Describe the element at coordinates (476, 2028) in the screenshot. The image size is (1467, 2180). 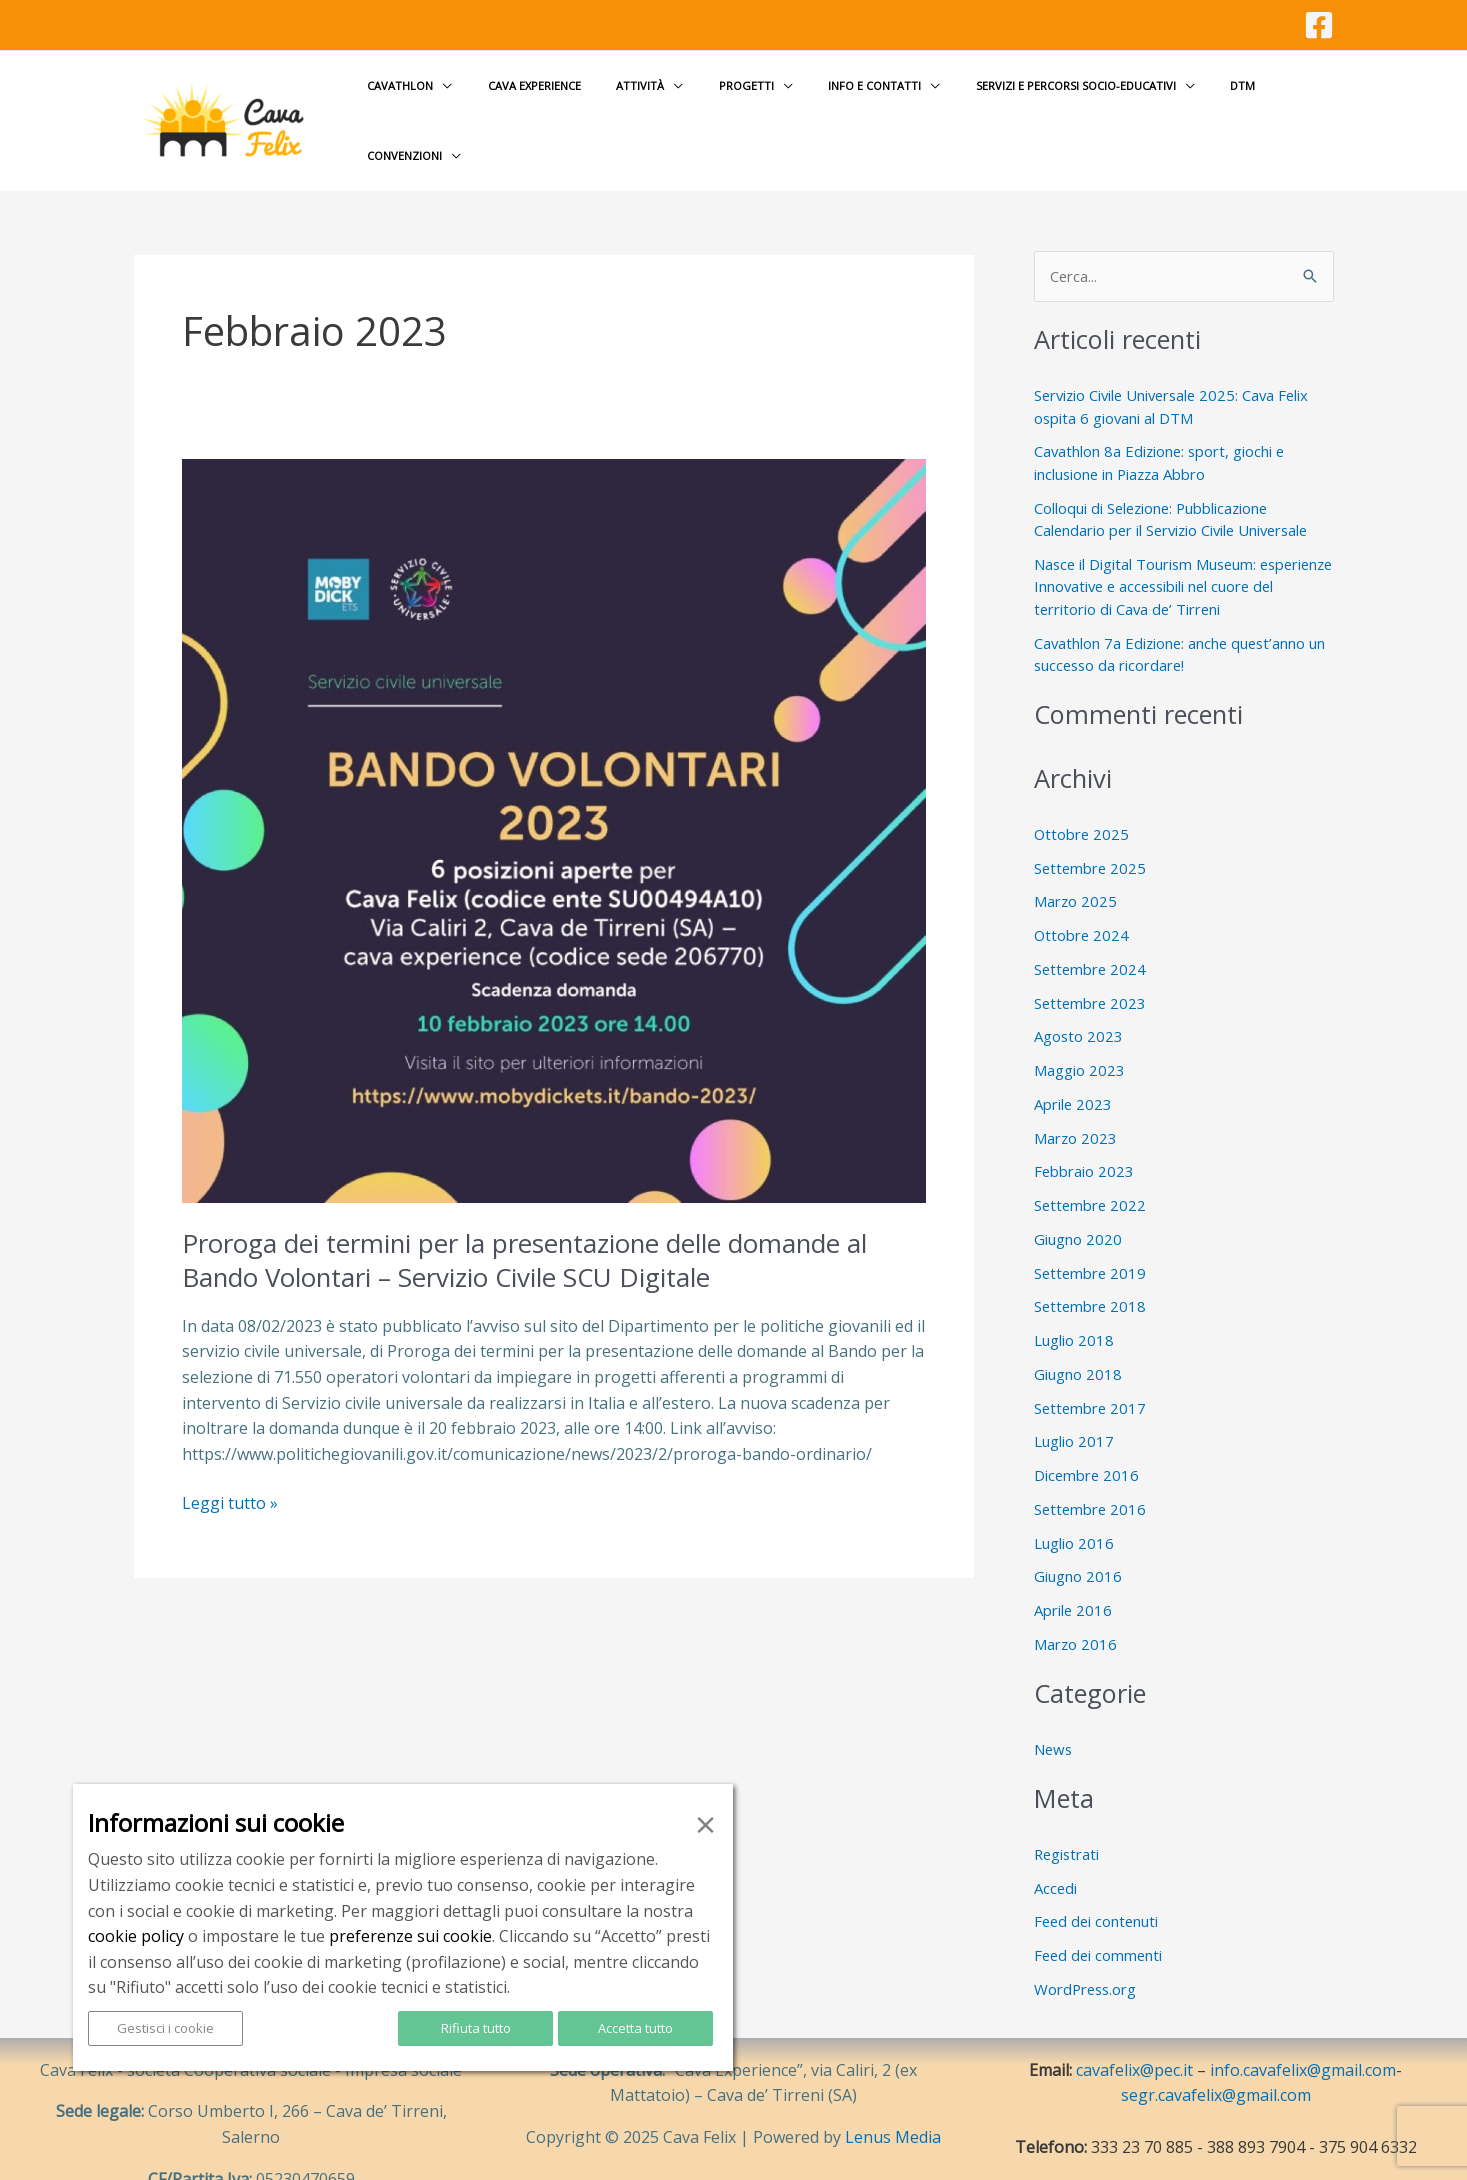
I see `Rifiuta tutto` at that location.